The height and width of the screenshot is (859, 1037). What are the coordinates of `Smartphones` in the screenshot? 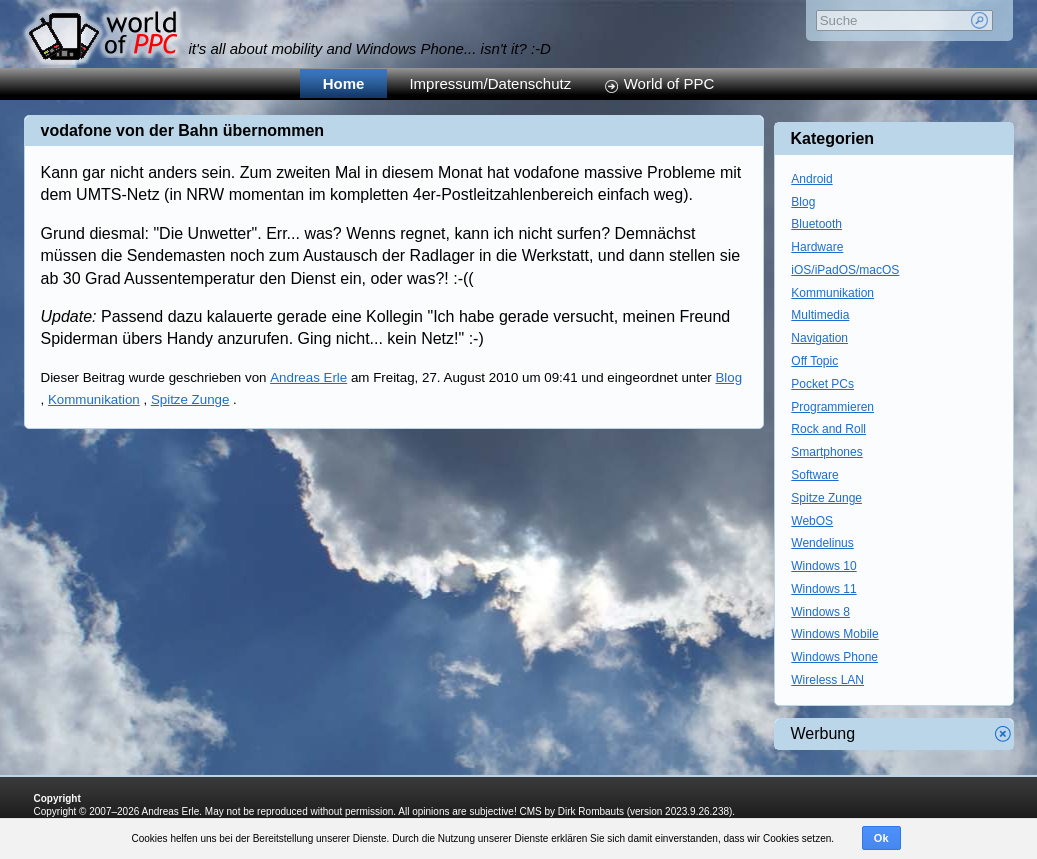 It's located at (826, 452).